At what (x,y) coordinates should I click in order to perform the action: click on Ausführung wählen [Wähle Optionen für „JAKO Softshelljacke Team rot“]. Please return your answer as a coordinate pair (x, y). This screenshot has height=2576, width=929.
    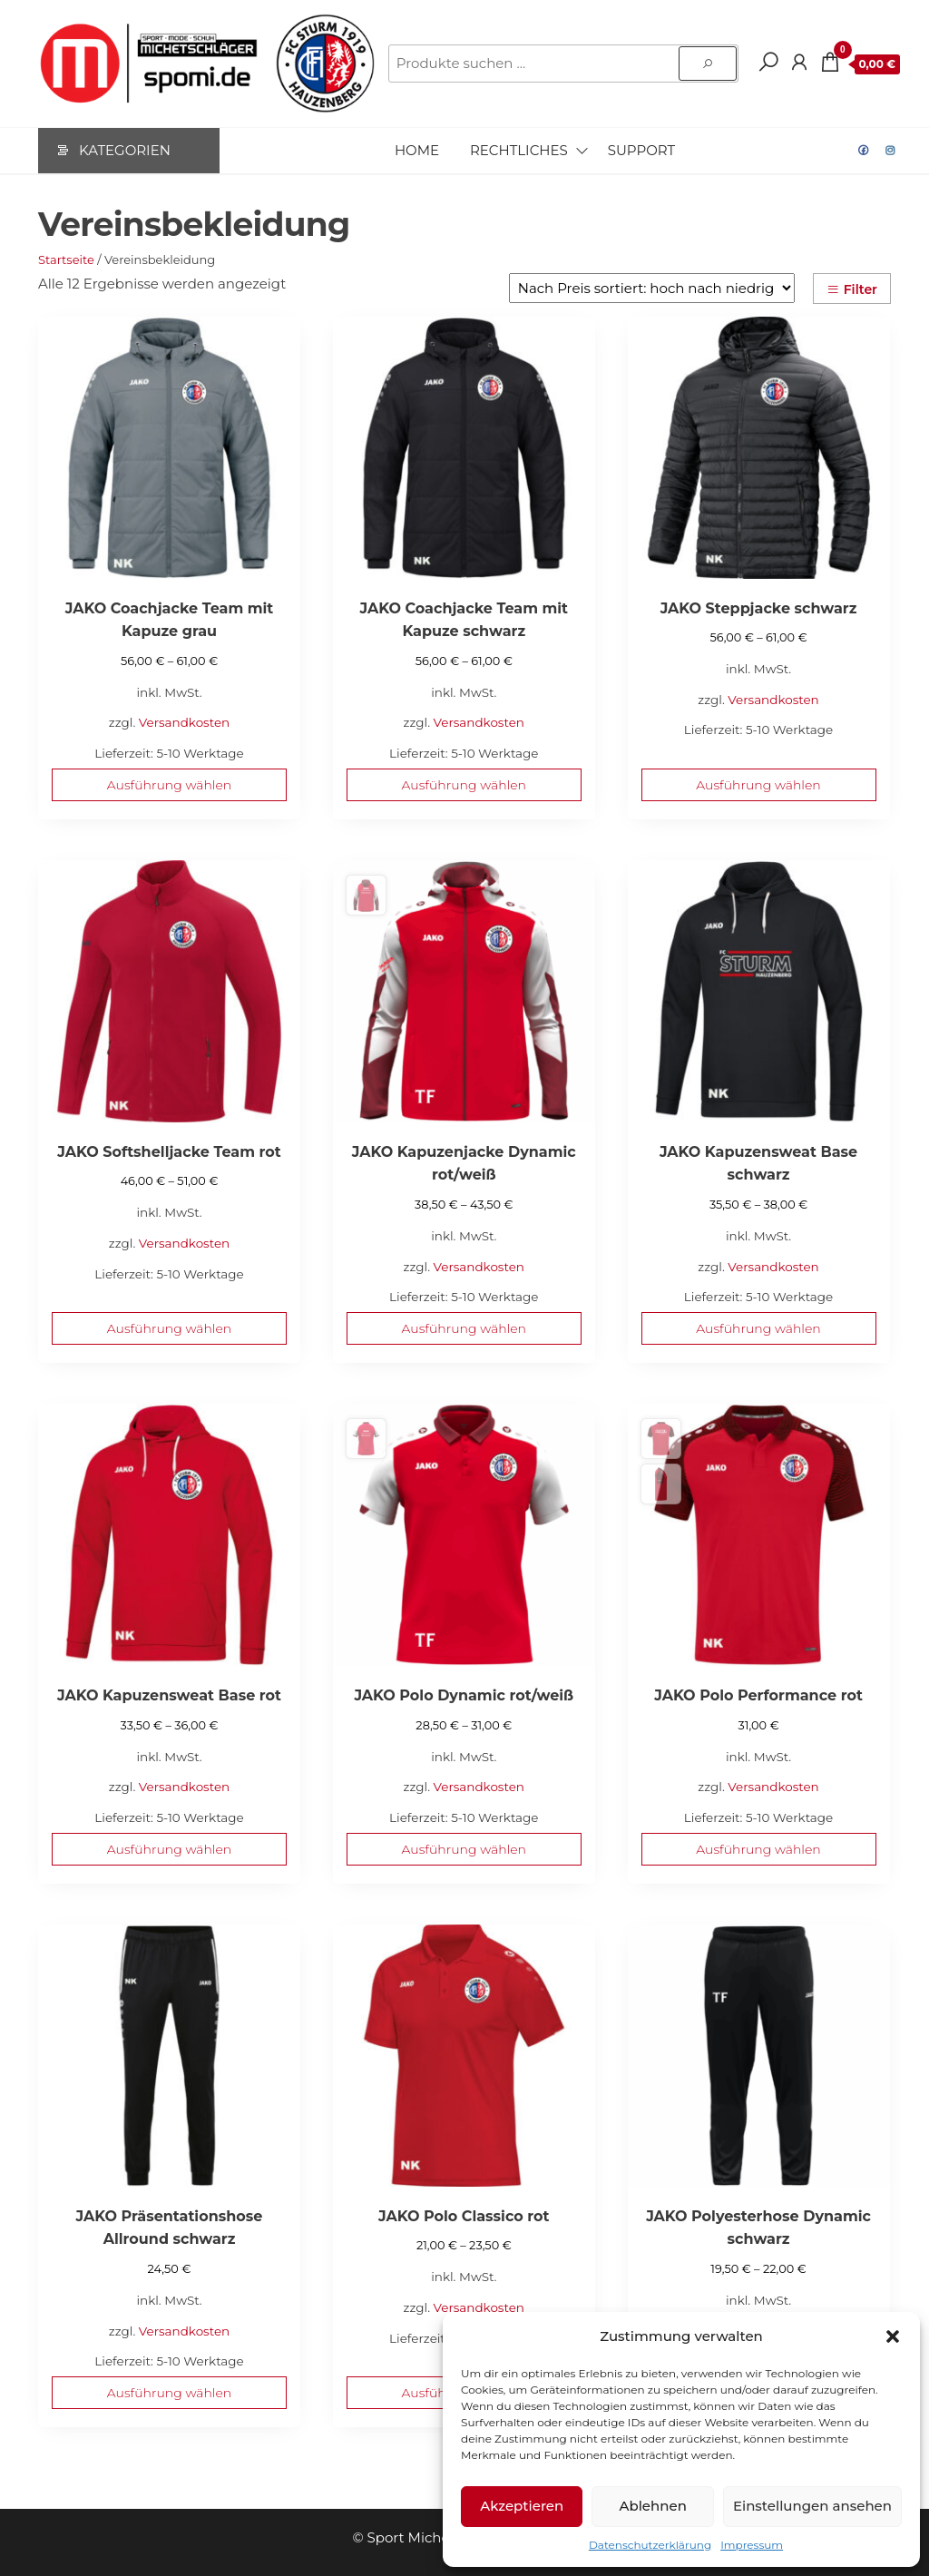
    Looking at the image, I should click on (169, 1328).